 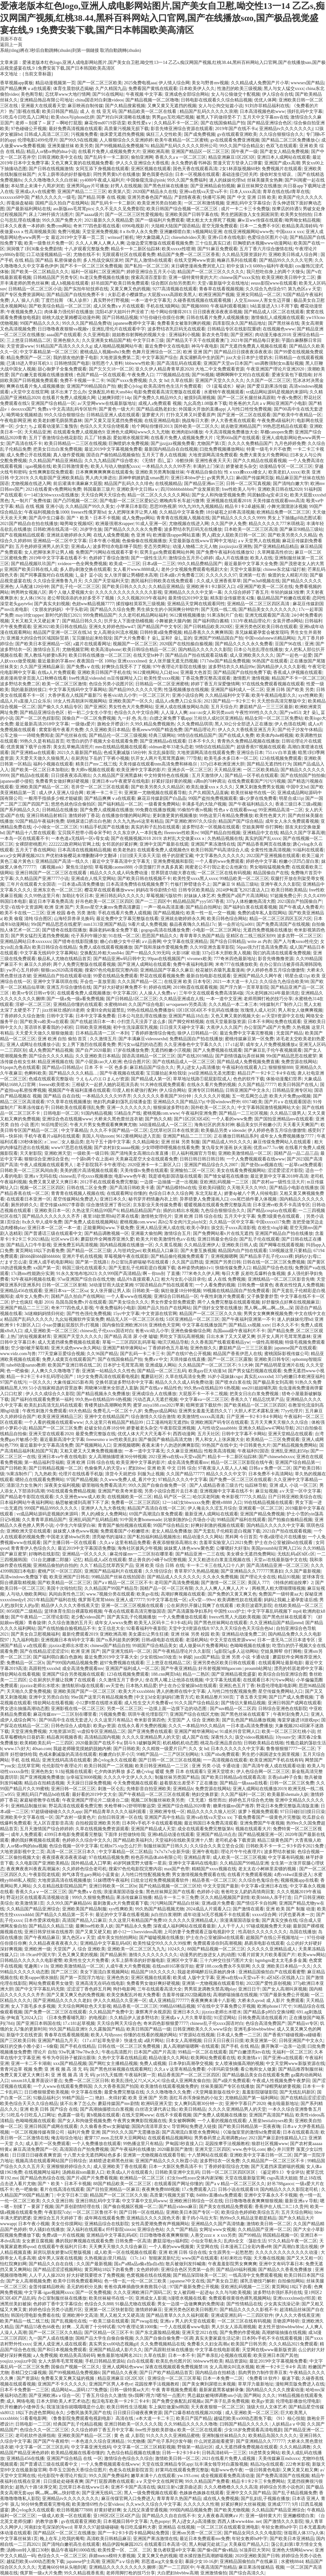 What do you see at coordinates (292, 2538) in the screenshot?
I see `国产欧美日本亚洲精品` at bounding box center [292, 2538].